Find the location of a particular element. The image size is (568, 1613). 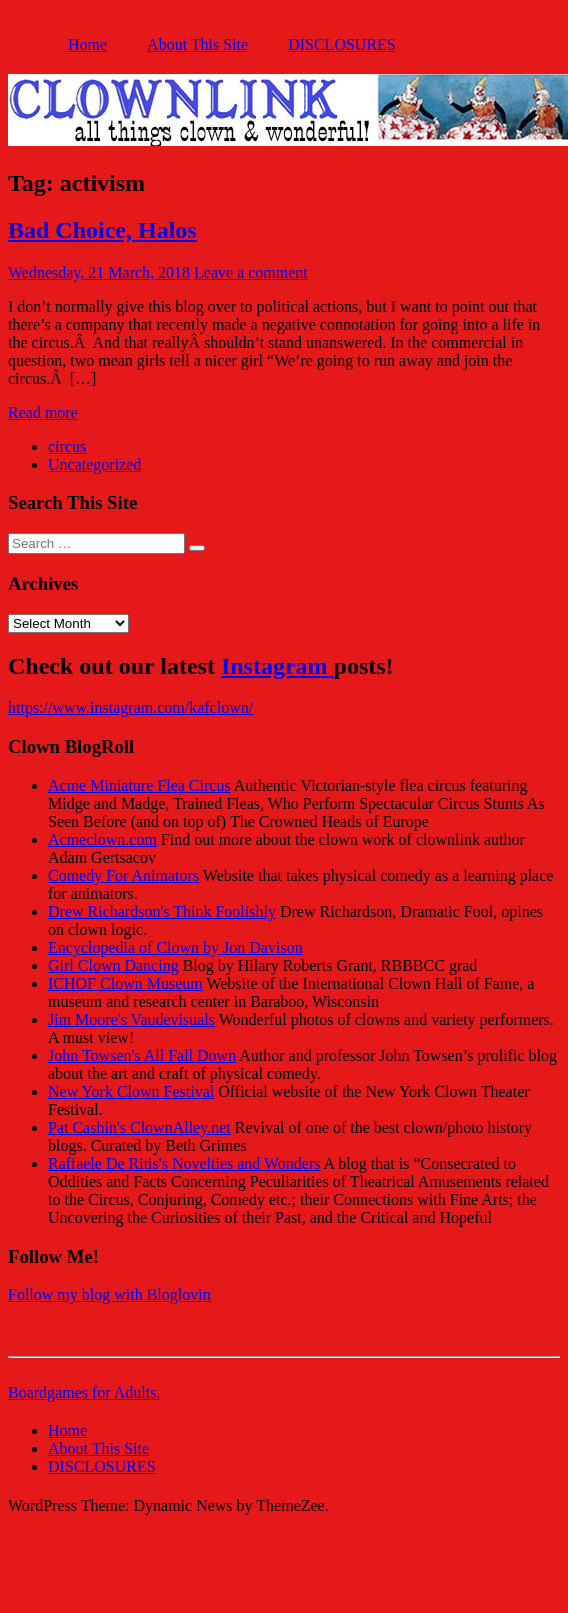

Boardgames for Adults. is located at coordinates (84, 1392).